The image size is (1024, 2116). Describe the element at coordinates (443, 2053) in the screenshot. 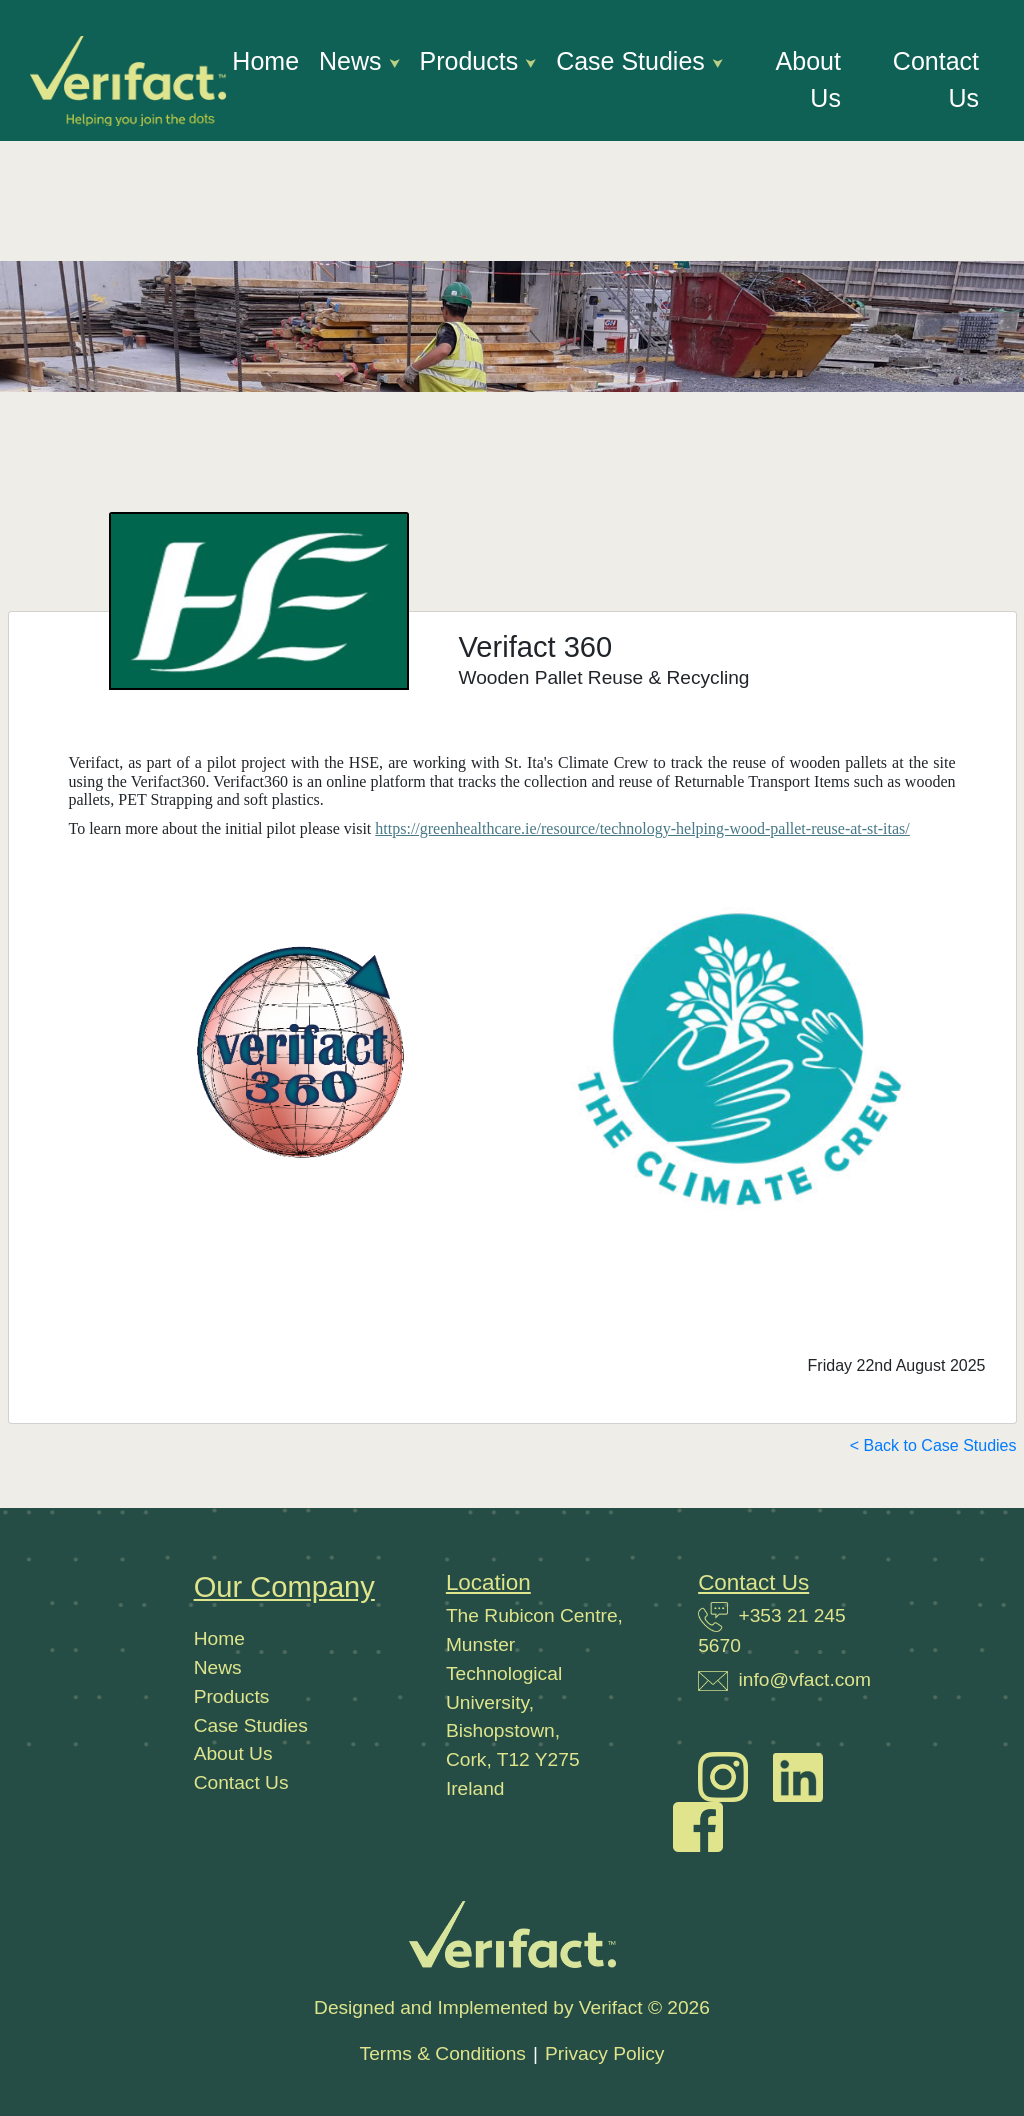

I see `Terms & Conditions` at that location.